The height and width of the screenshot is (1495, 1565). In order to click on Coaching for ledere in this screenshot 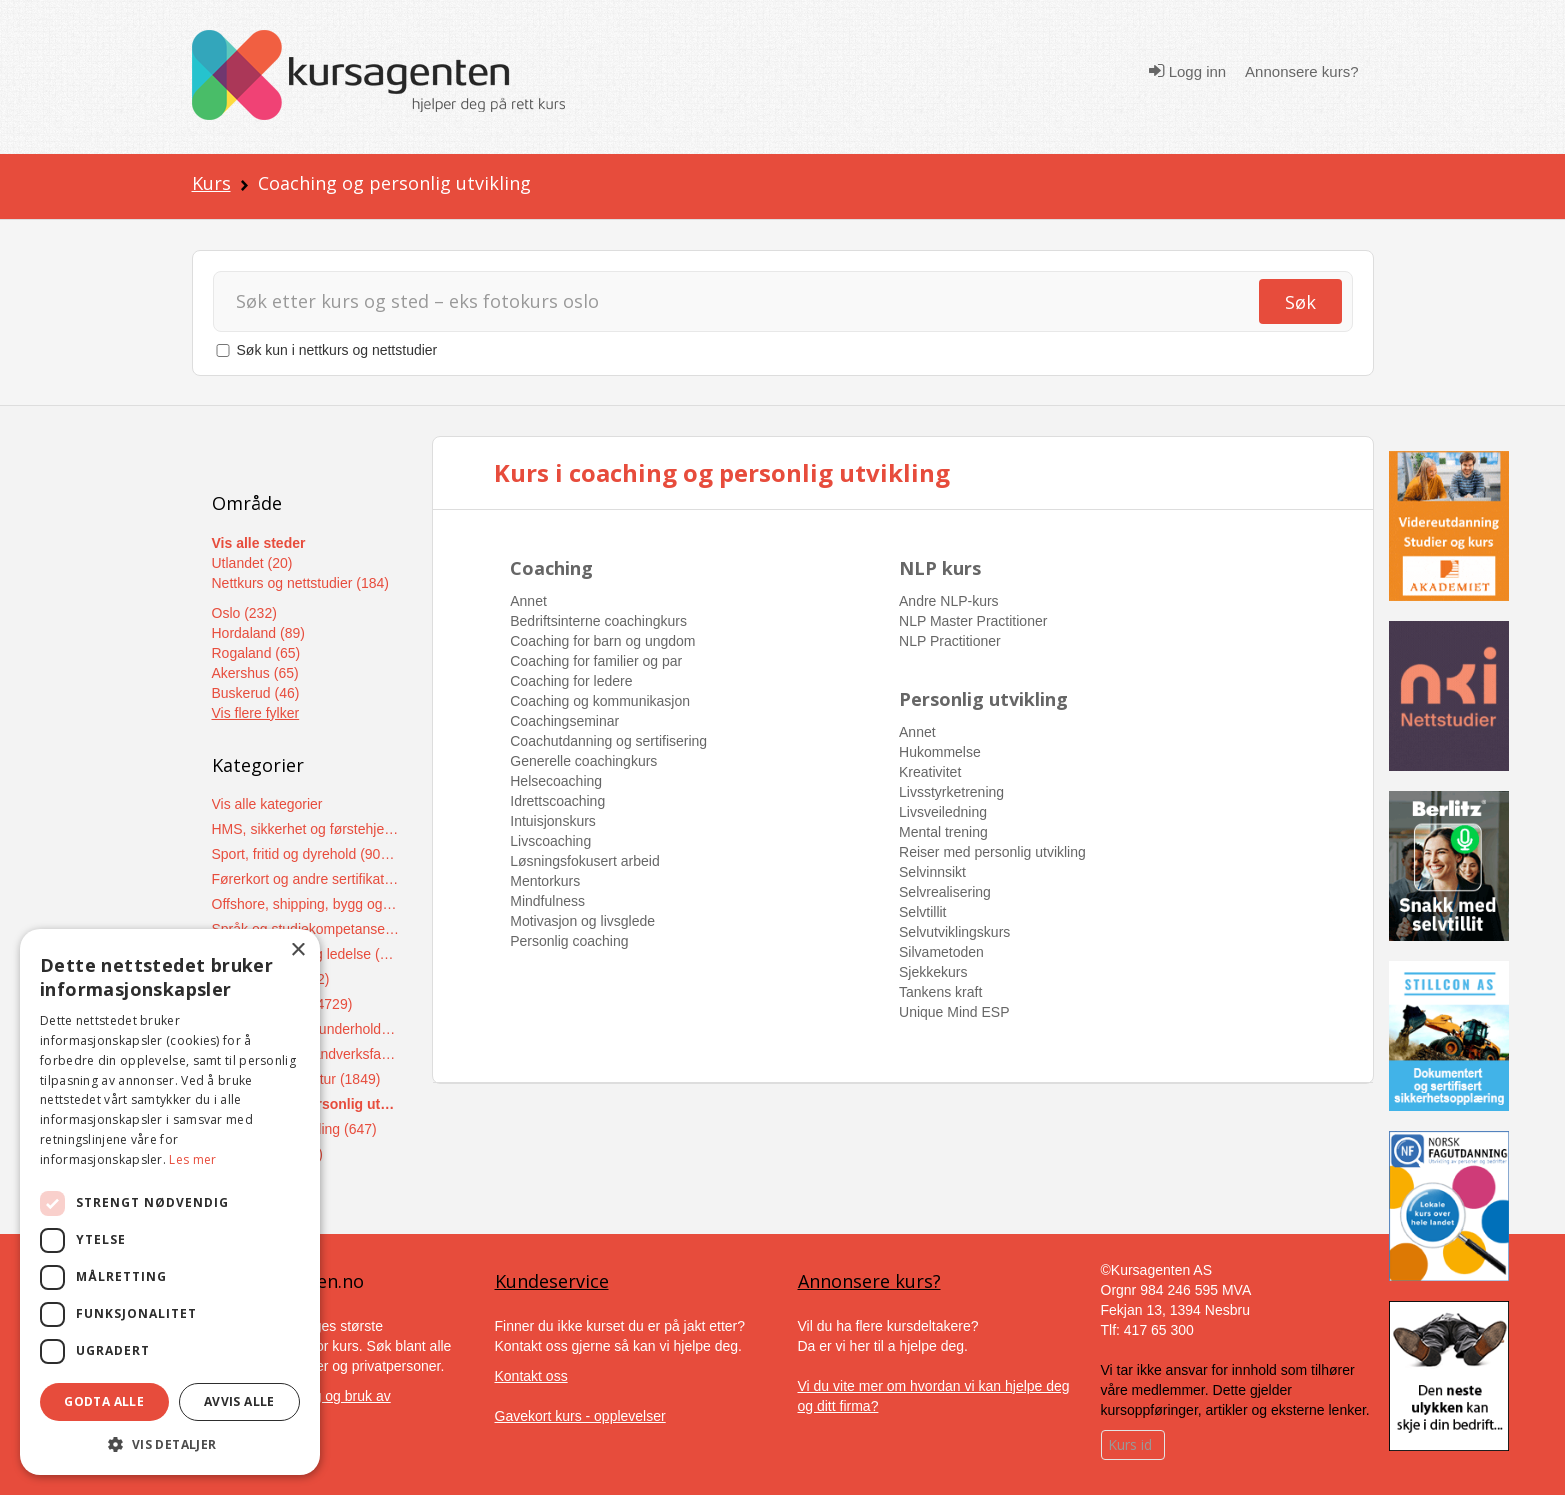, I will do `click(571, 681)`.